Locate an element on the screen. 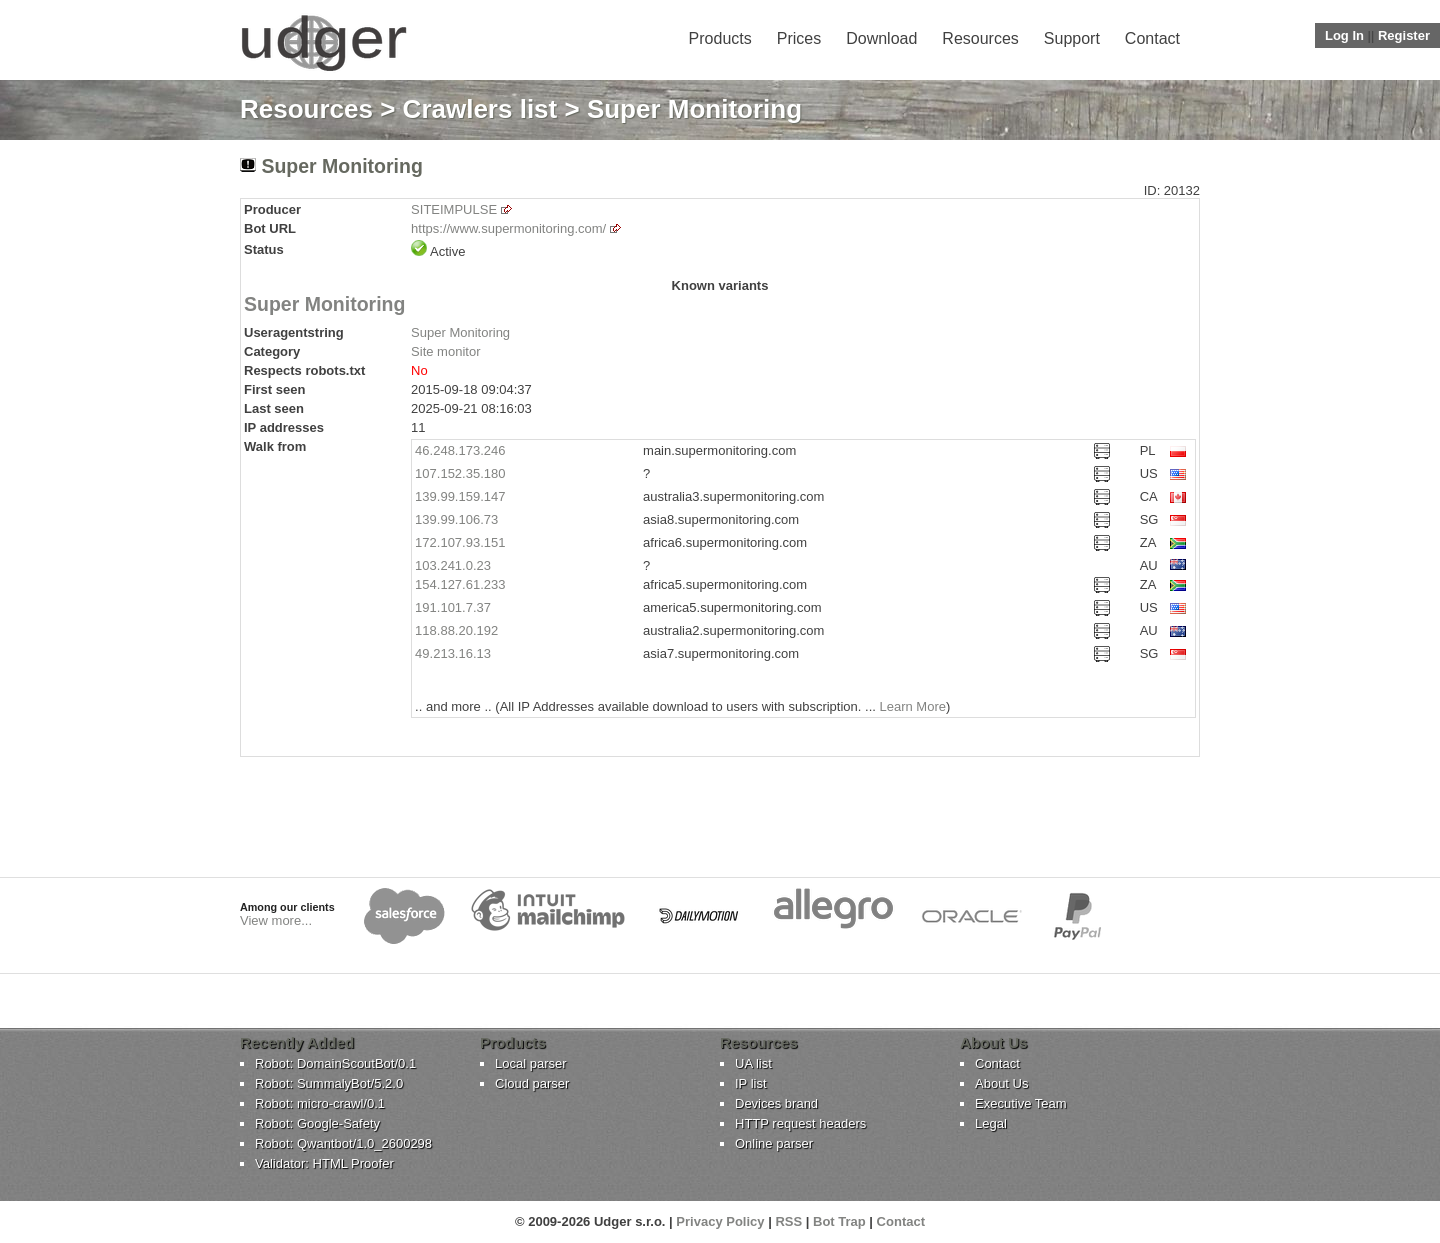 The height and width of the screenshot is (1243, 1440). Robot: micro-crawl/0.1 is located at coordinates (320, 1103).